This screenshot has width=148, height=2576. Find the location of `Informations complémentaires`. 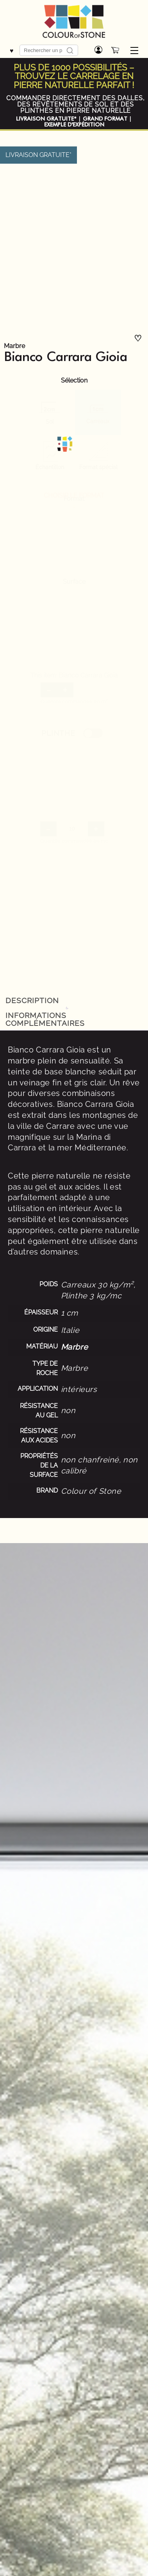

Informations complémentaires is located at coordinates (44, 1019).